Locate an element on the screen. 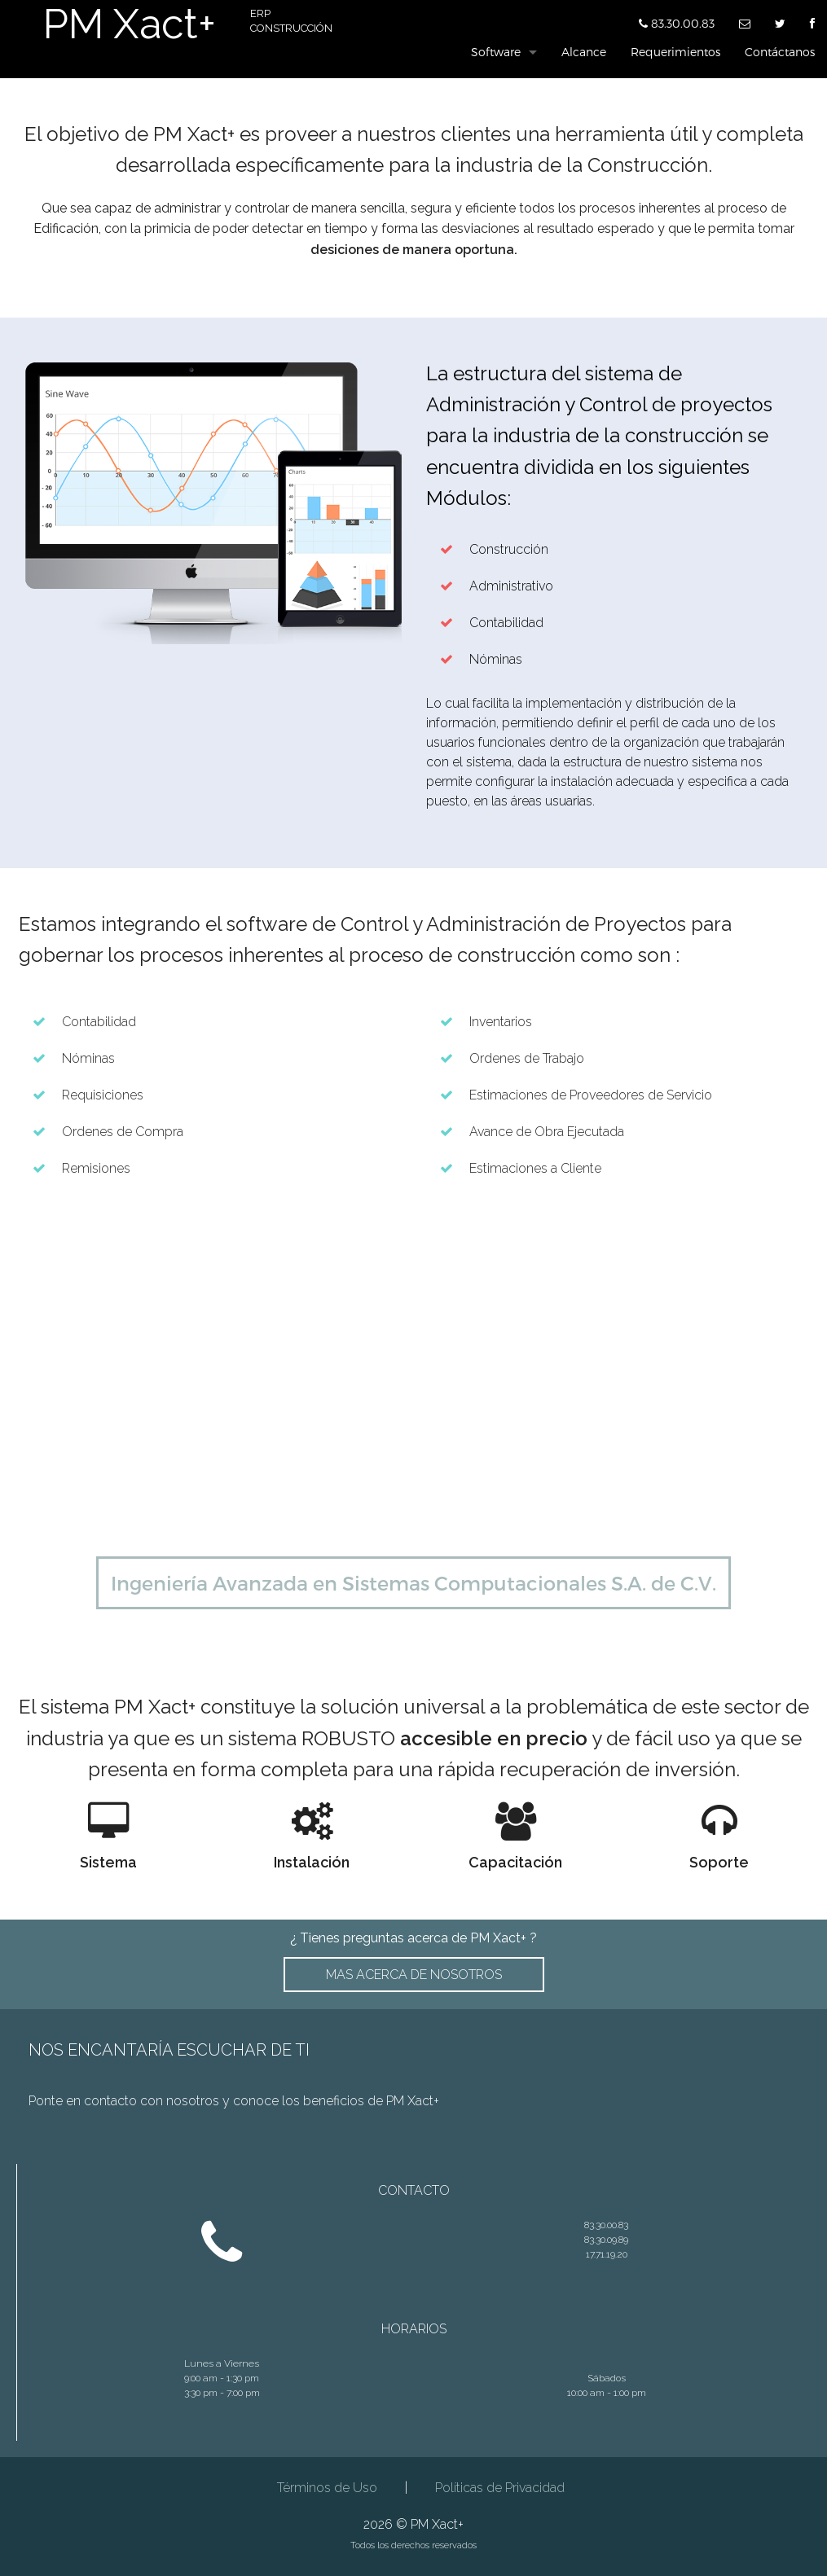 This screenshot has width=827, height=2576. 83.30.00.83 is located at coordinates (677, 21).